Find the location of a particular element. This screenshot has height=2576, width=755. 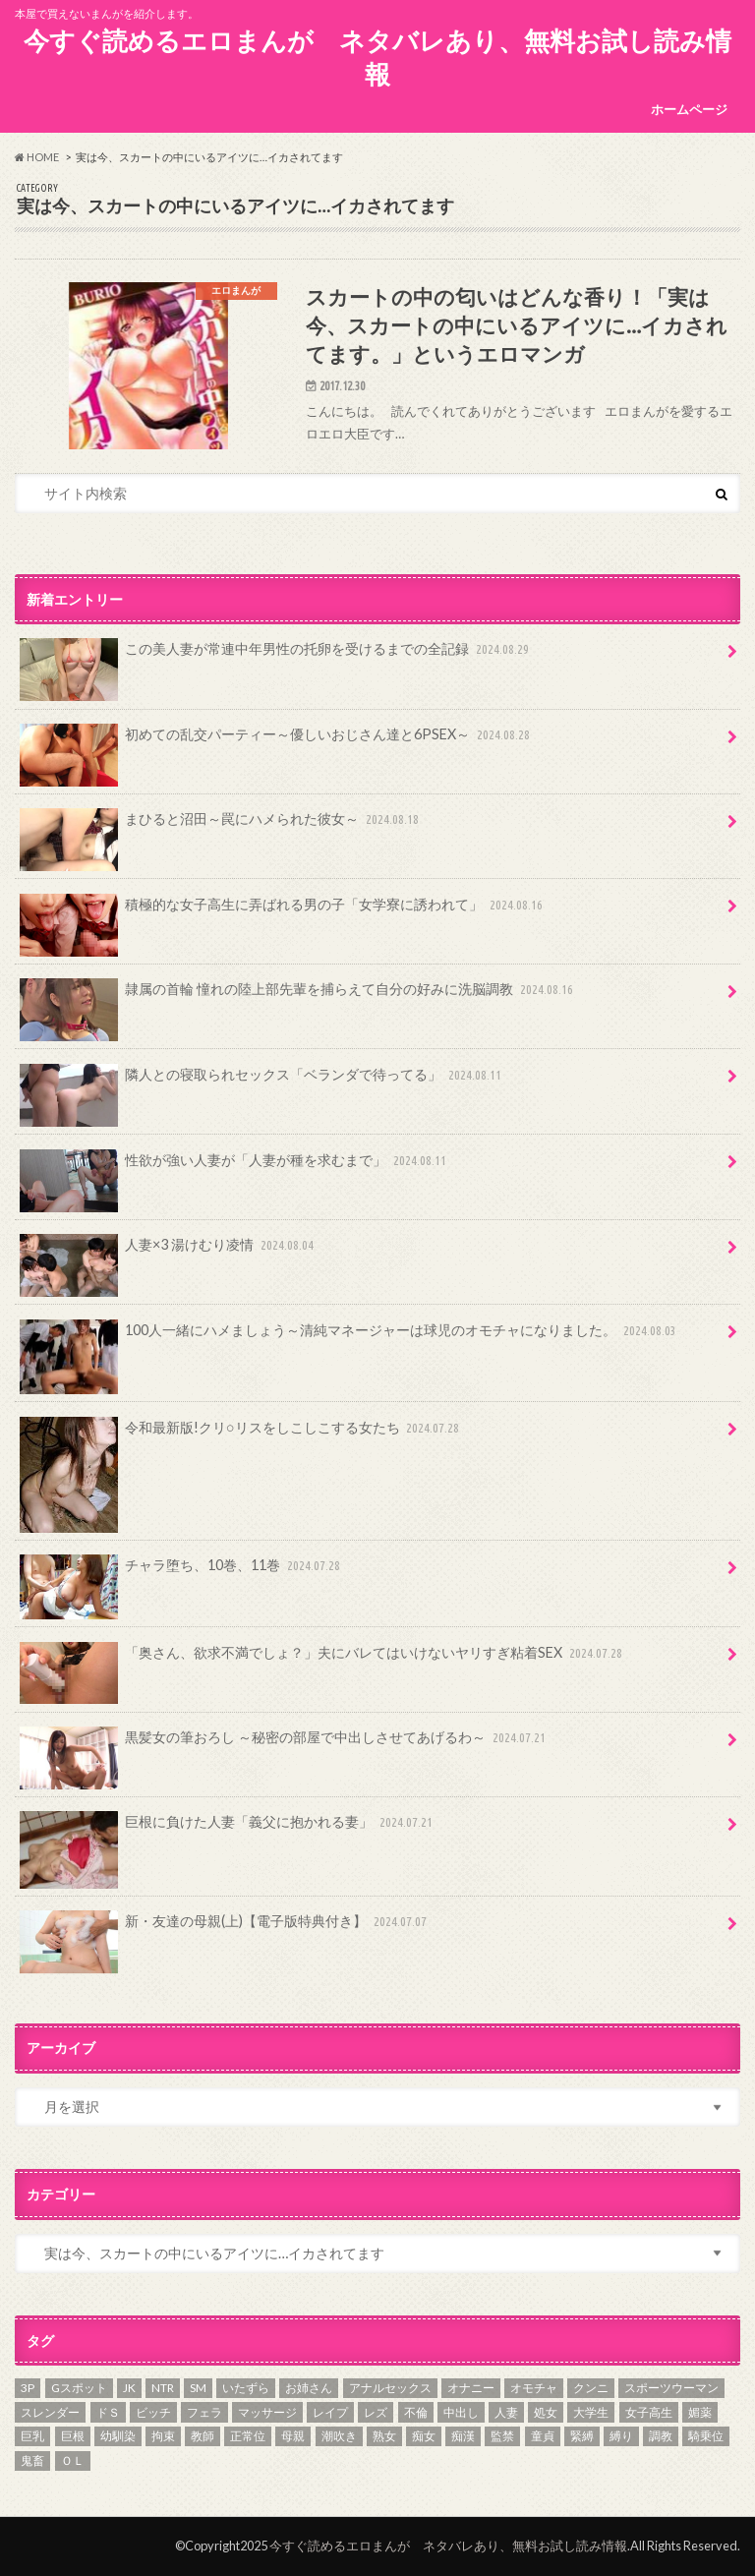

チャラ堕ち、10巻、11巻 is located at coordinates (182, 1572).